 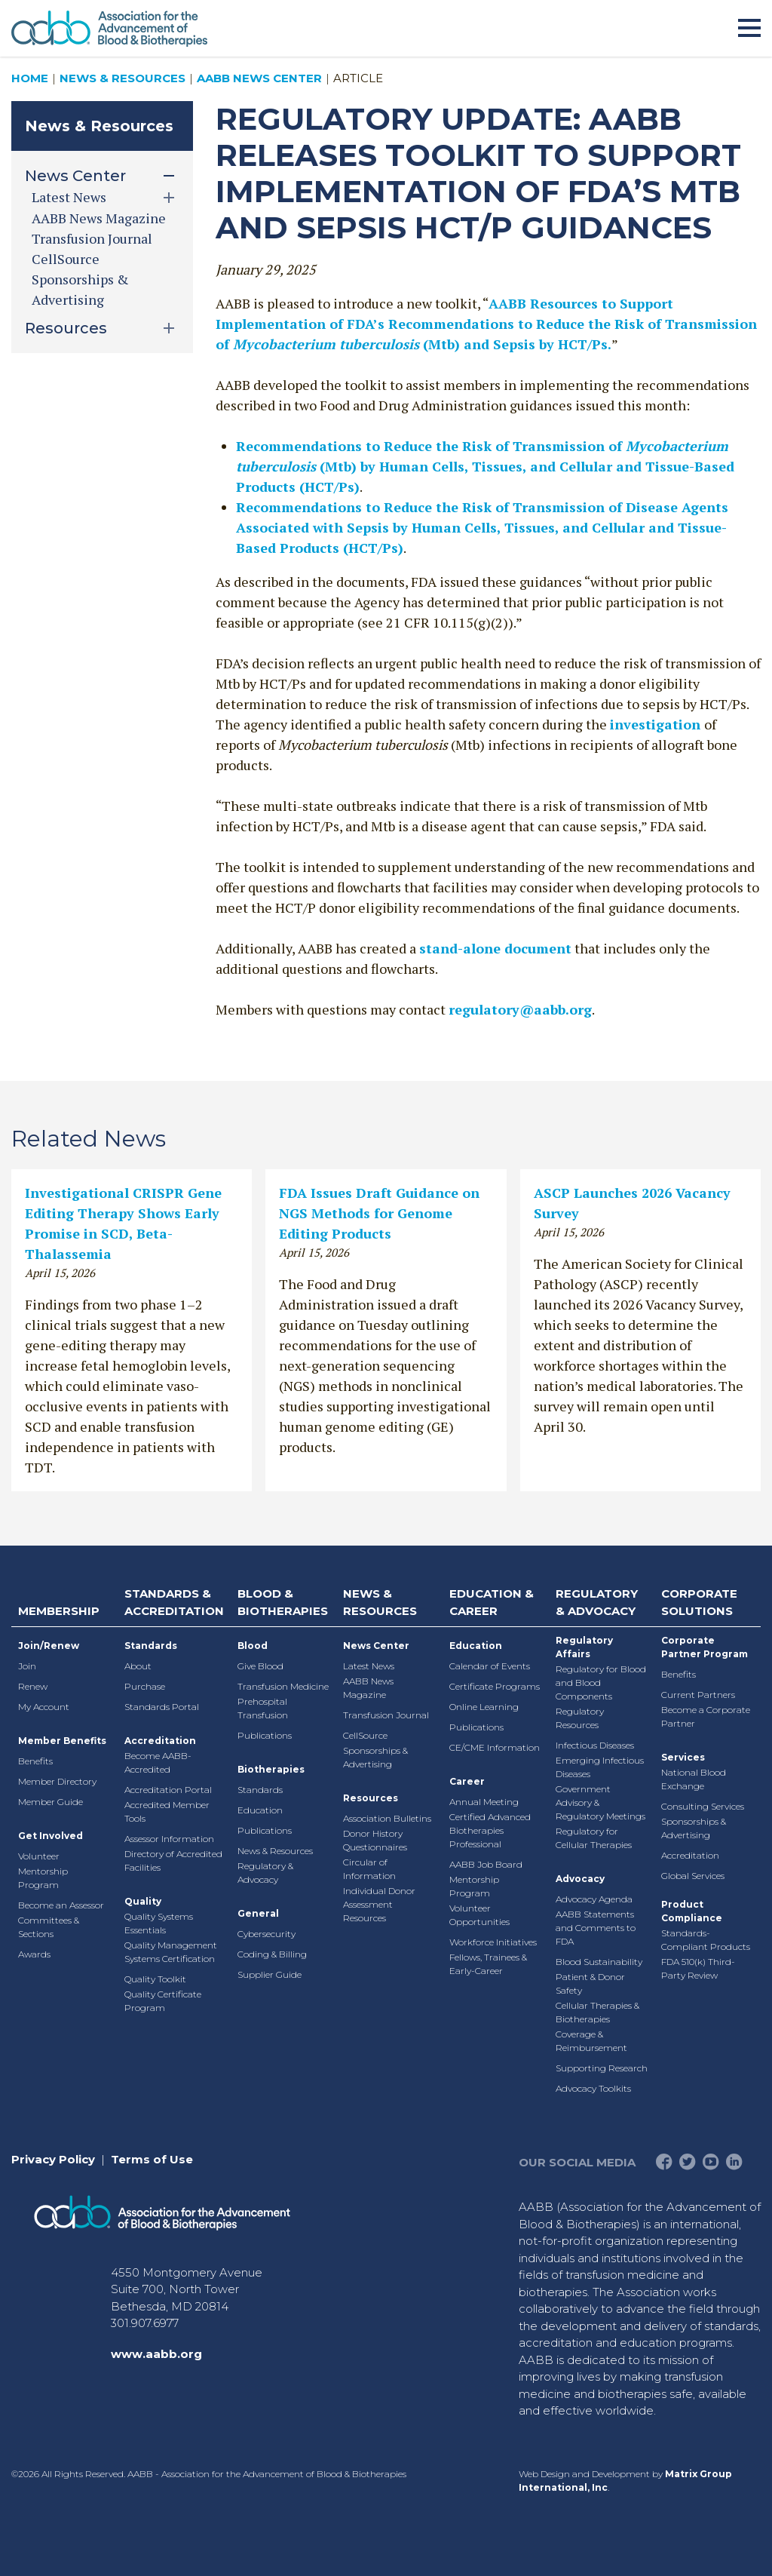 What do you see at coordinates (160, 1740) in the screenshot?
I see `Accreditation` at bounding box center [160, 1740].